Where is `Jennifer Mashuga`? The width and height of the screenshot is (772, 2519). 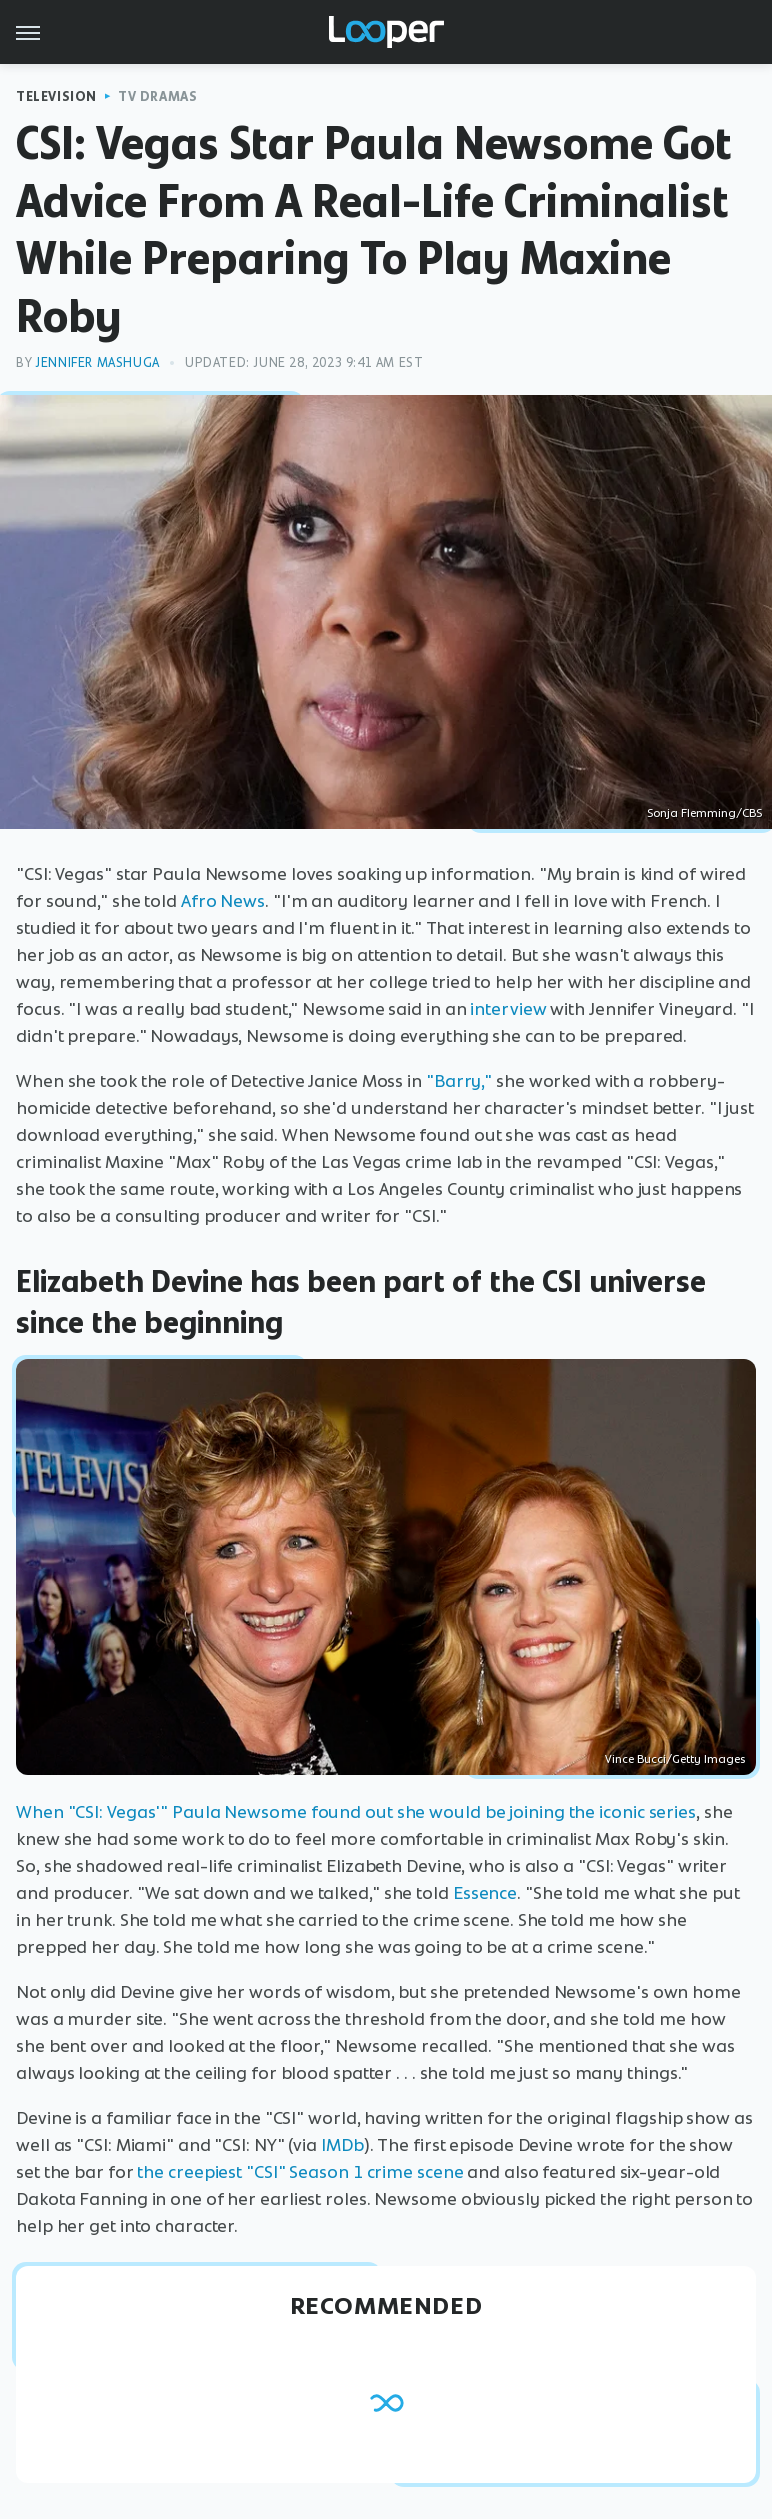 Jennifer Mashuga is located at coordinates (97, 362).